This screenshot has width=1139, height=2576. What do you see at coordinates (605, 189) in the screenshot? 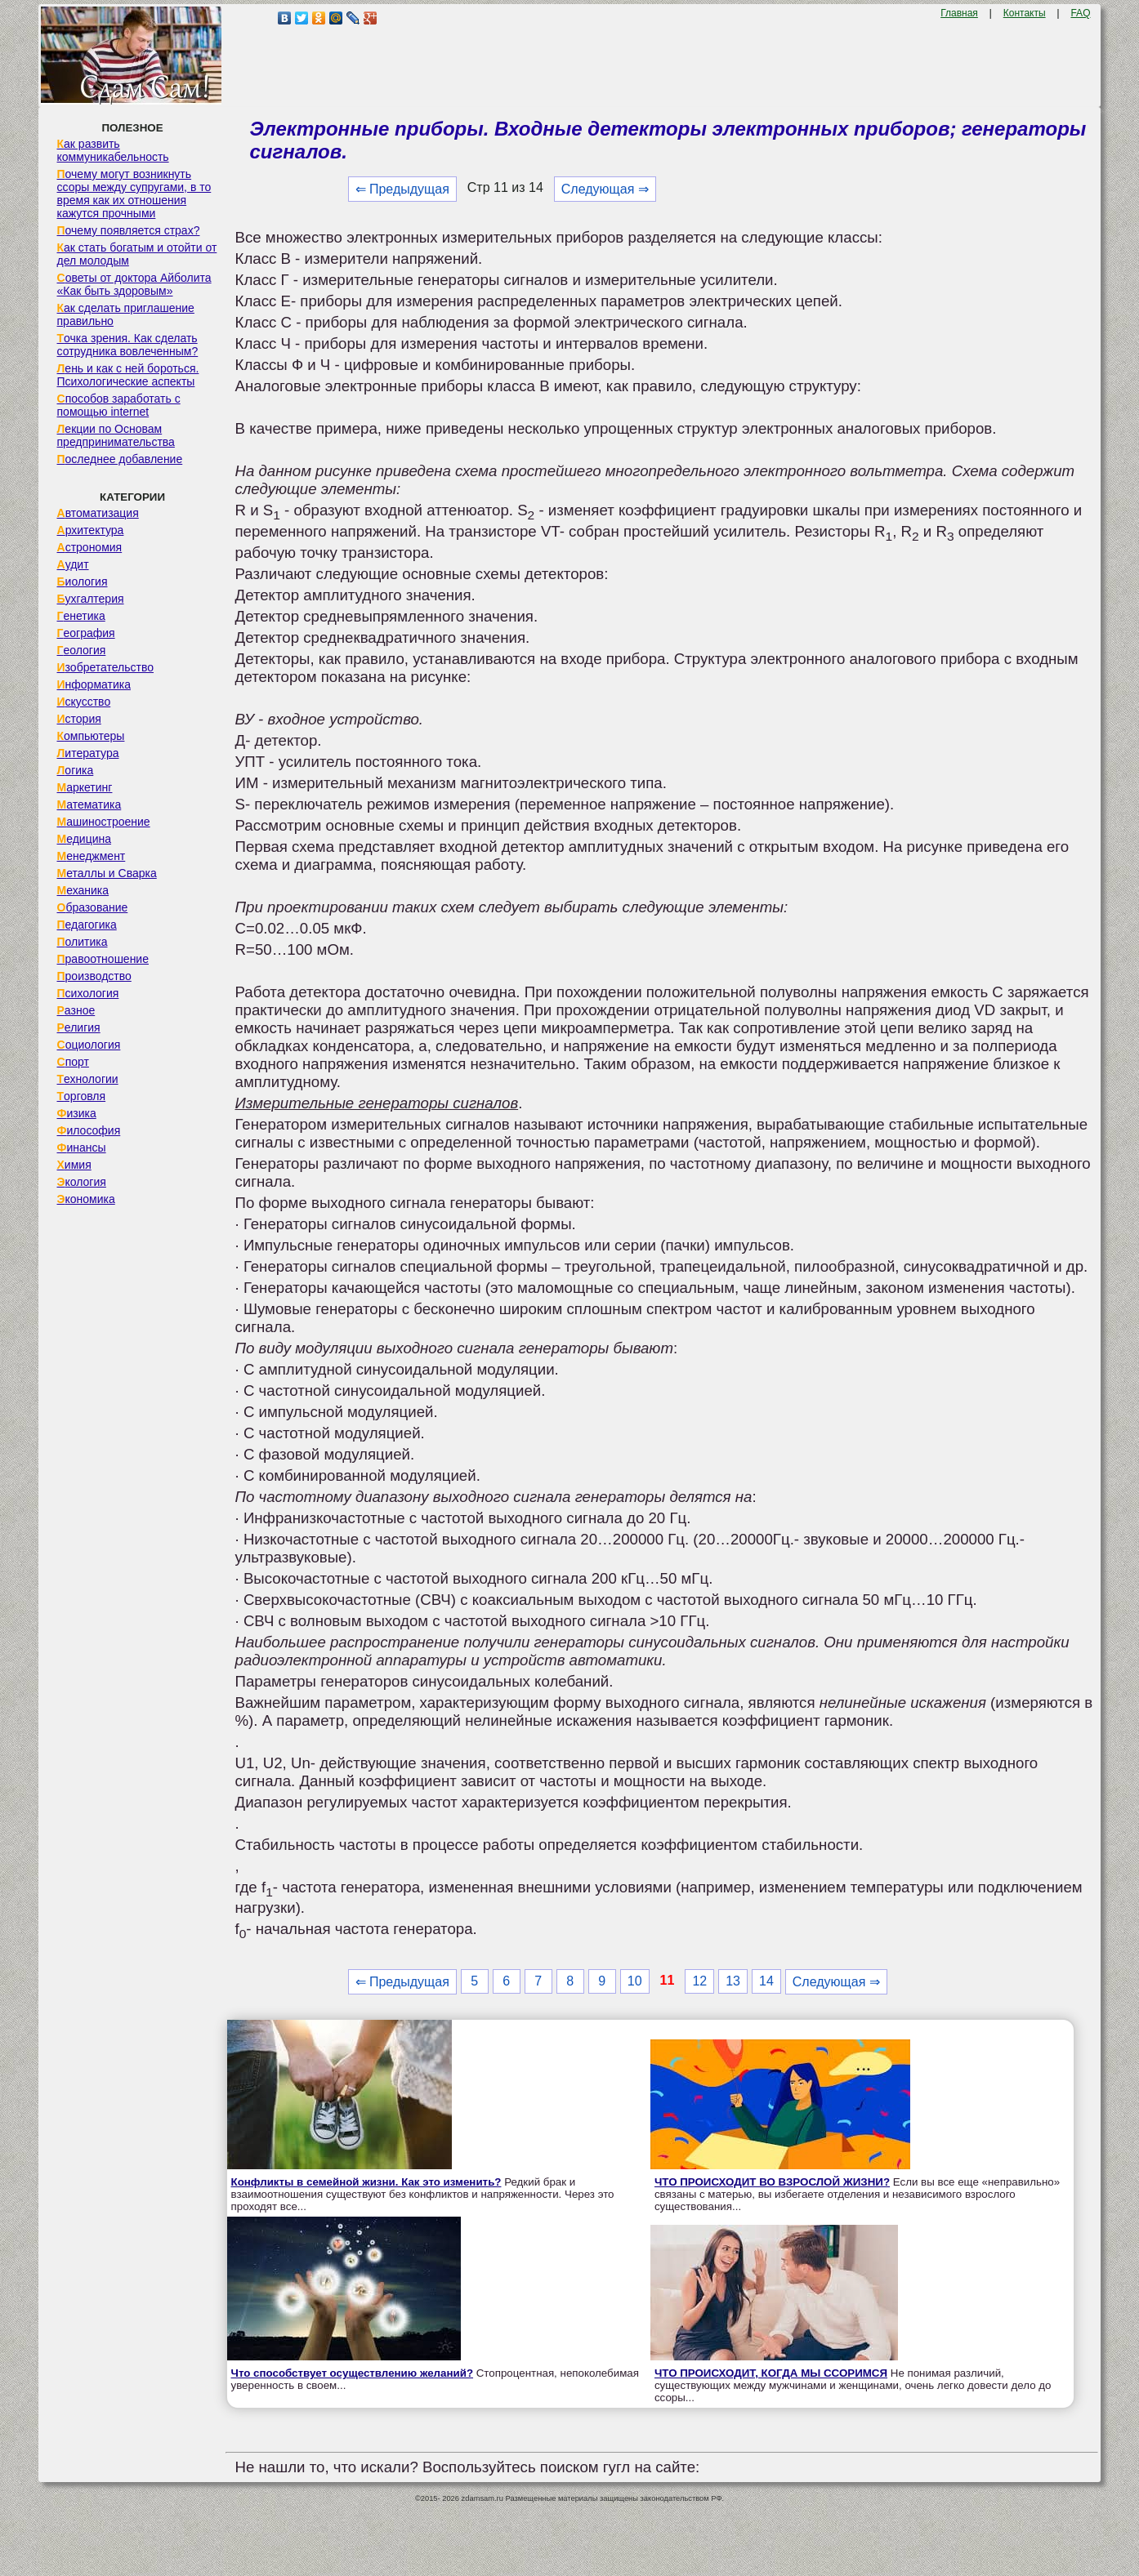
I see `Следующая ⇒` at bounding box center [605, 189].